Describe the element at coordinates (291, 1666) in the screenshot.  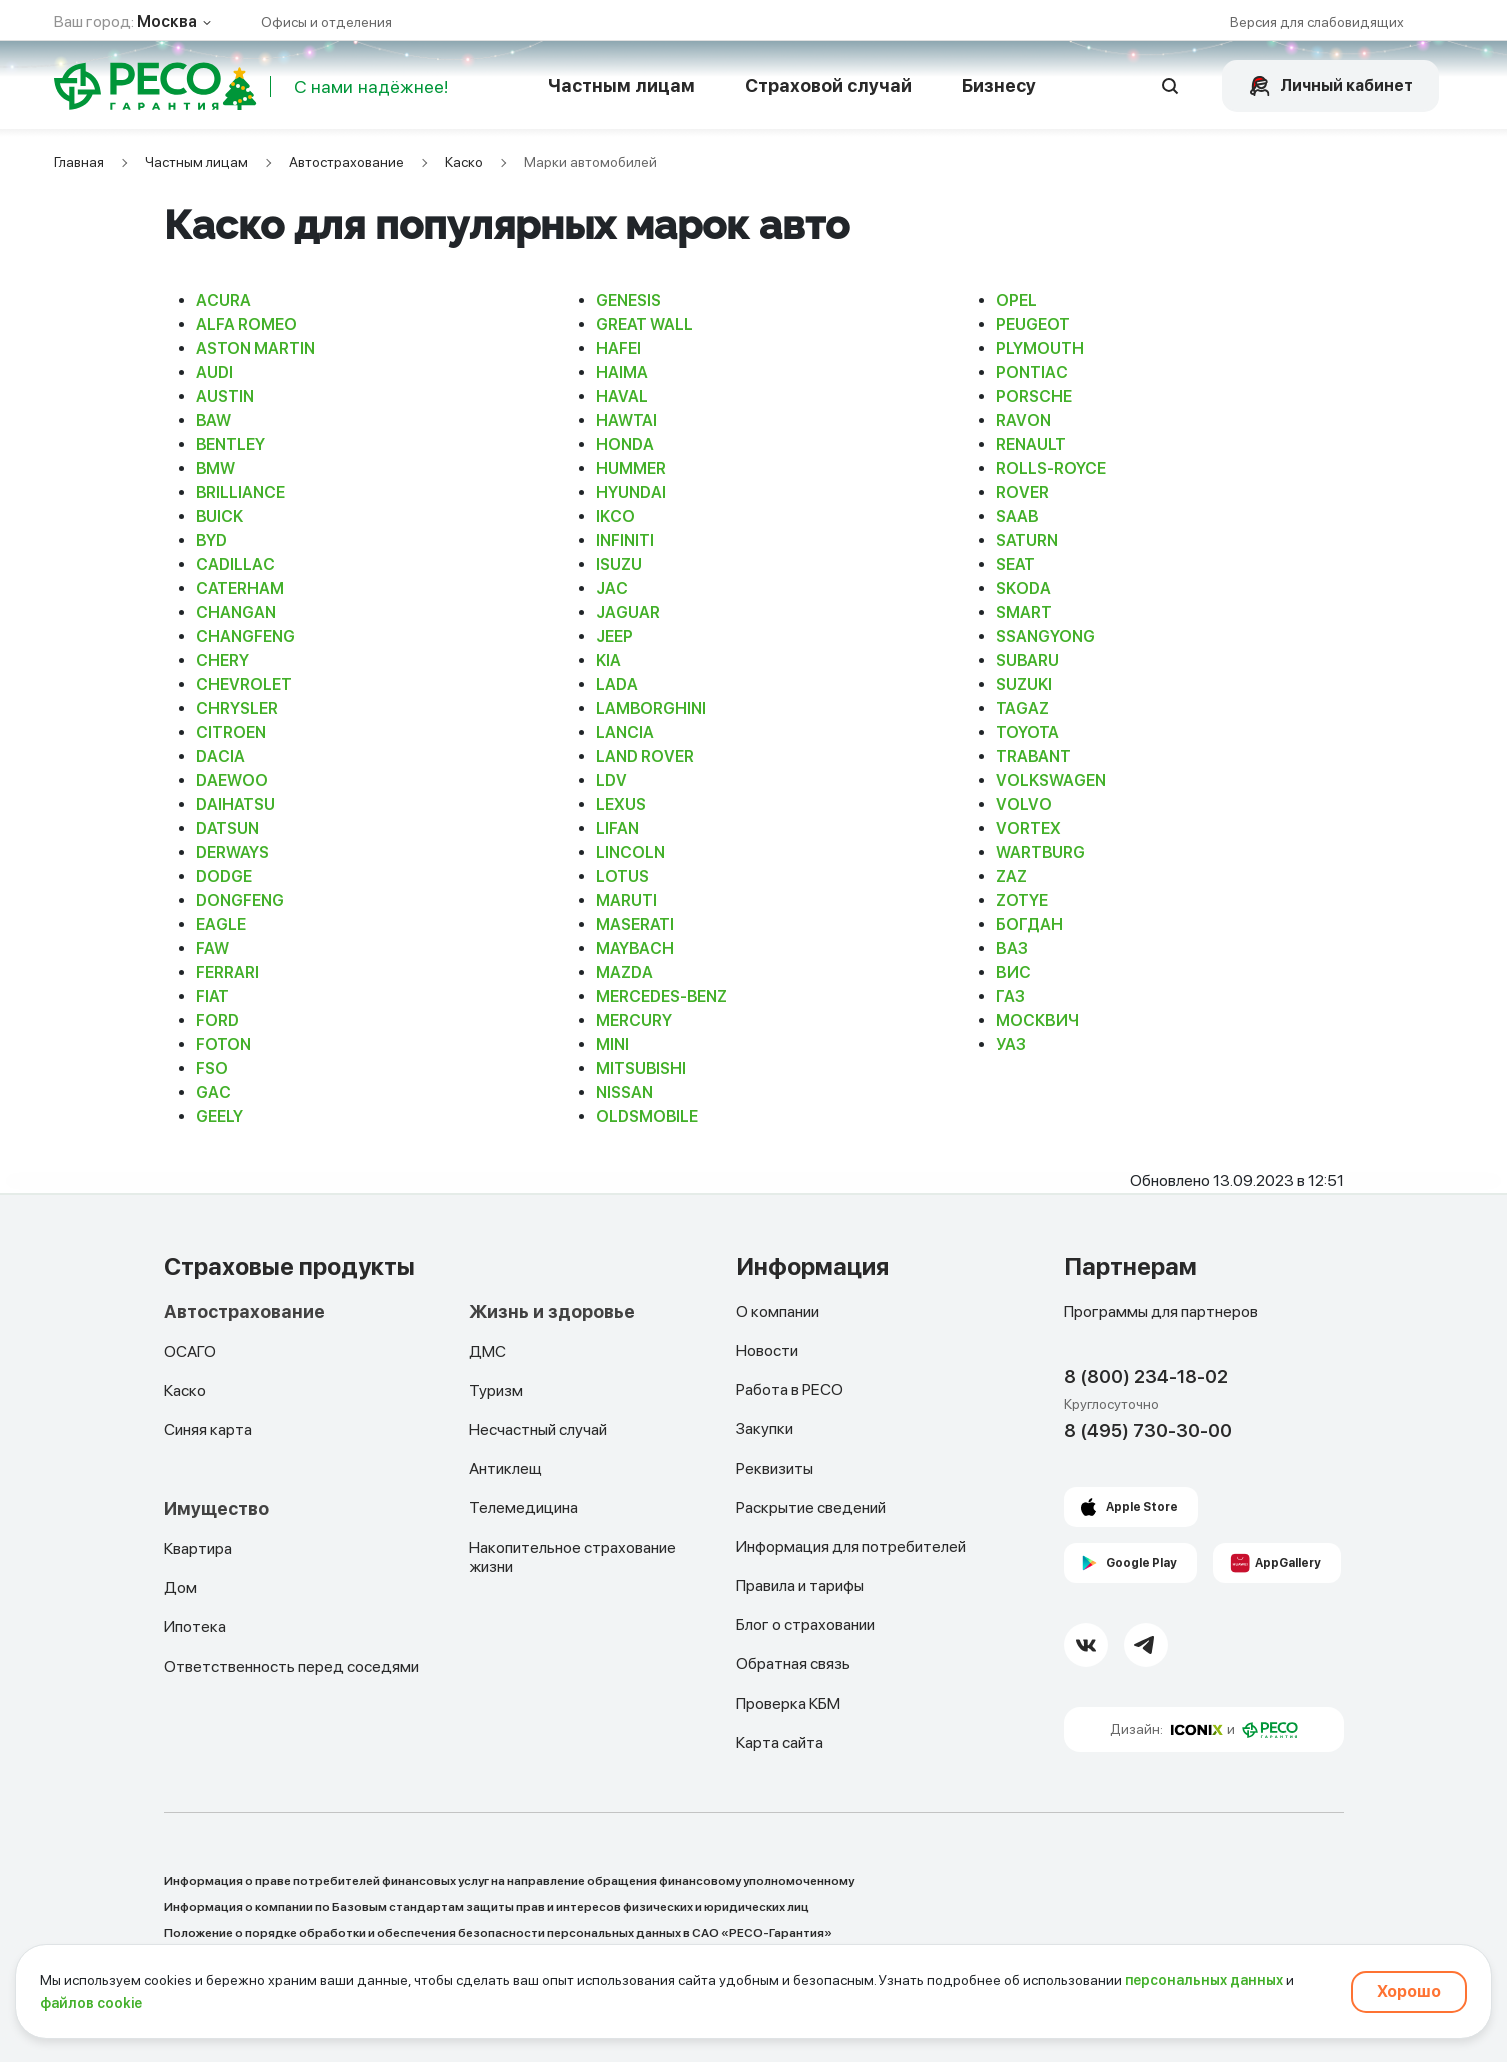
I see `Ответственность перед соседями` at that location.